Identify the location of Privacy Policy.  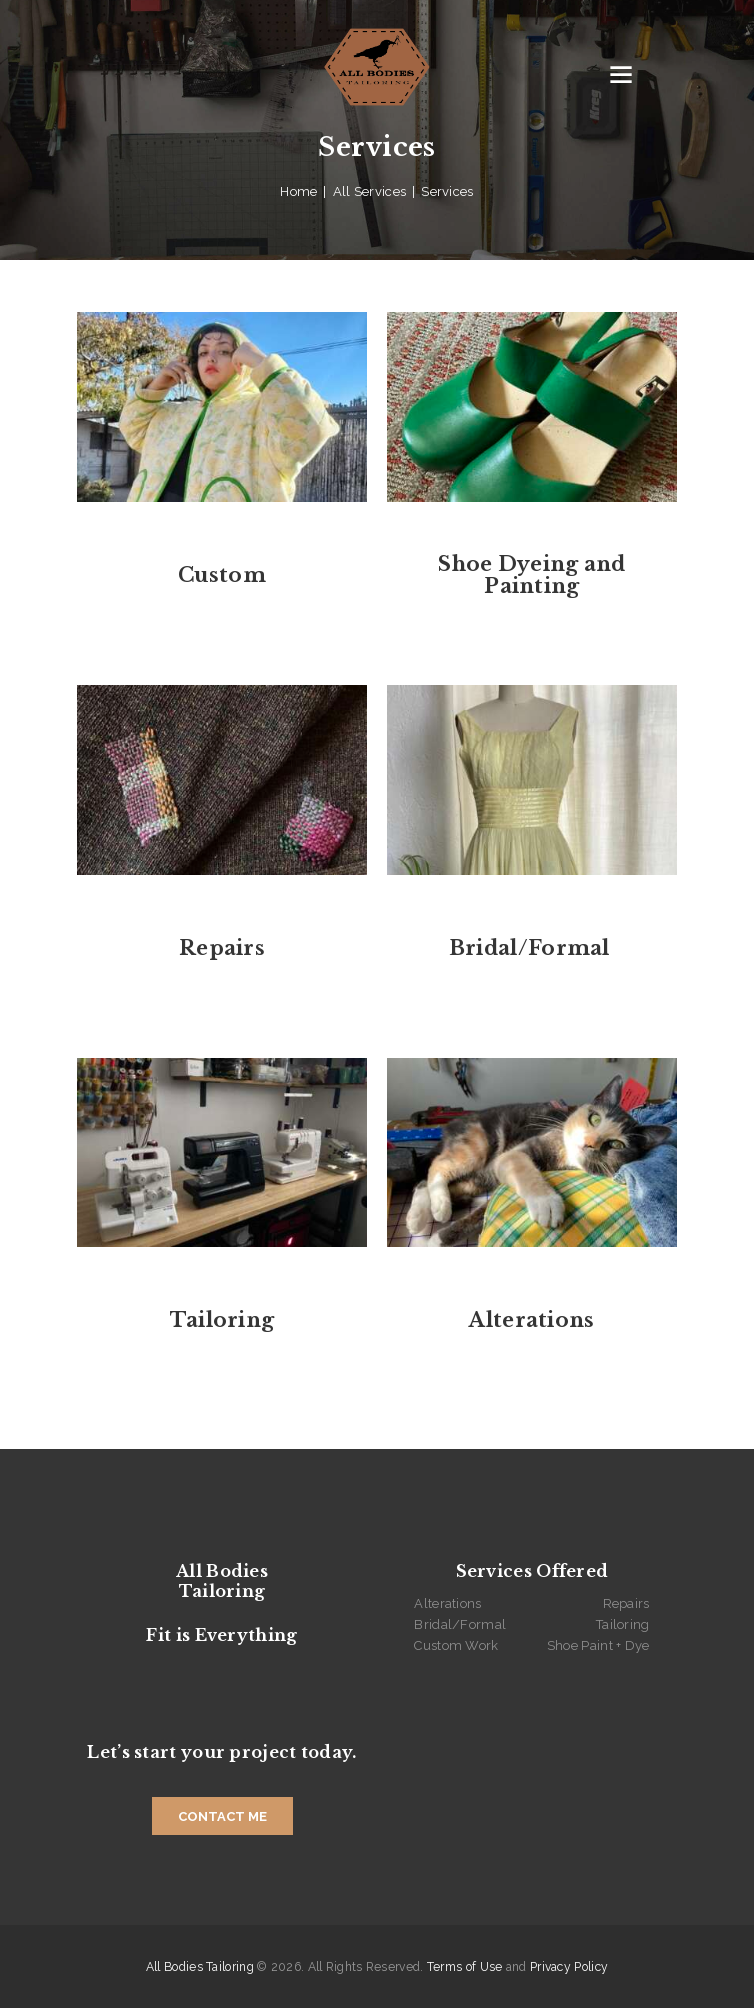
(569, 1967).